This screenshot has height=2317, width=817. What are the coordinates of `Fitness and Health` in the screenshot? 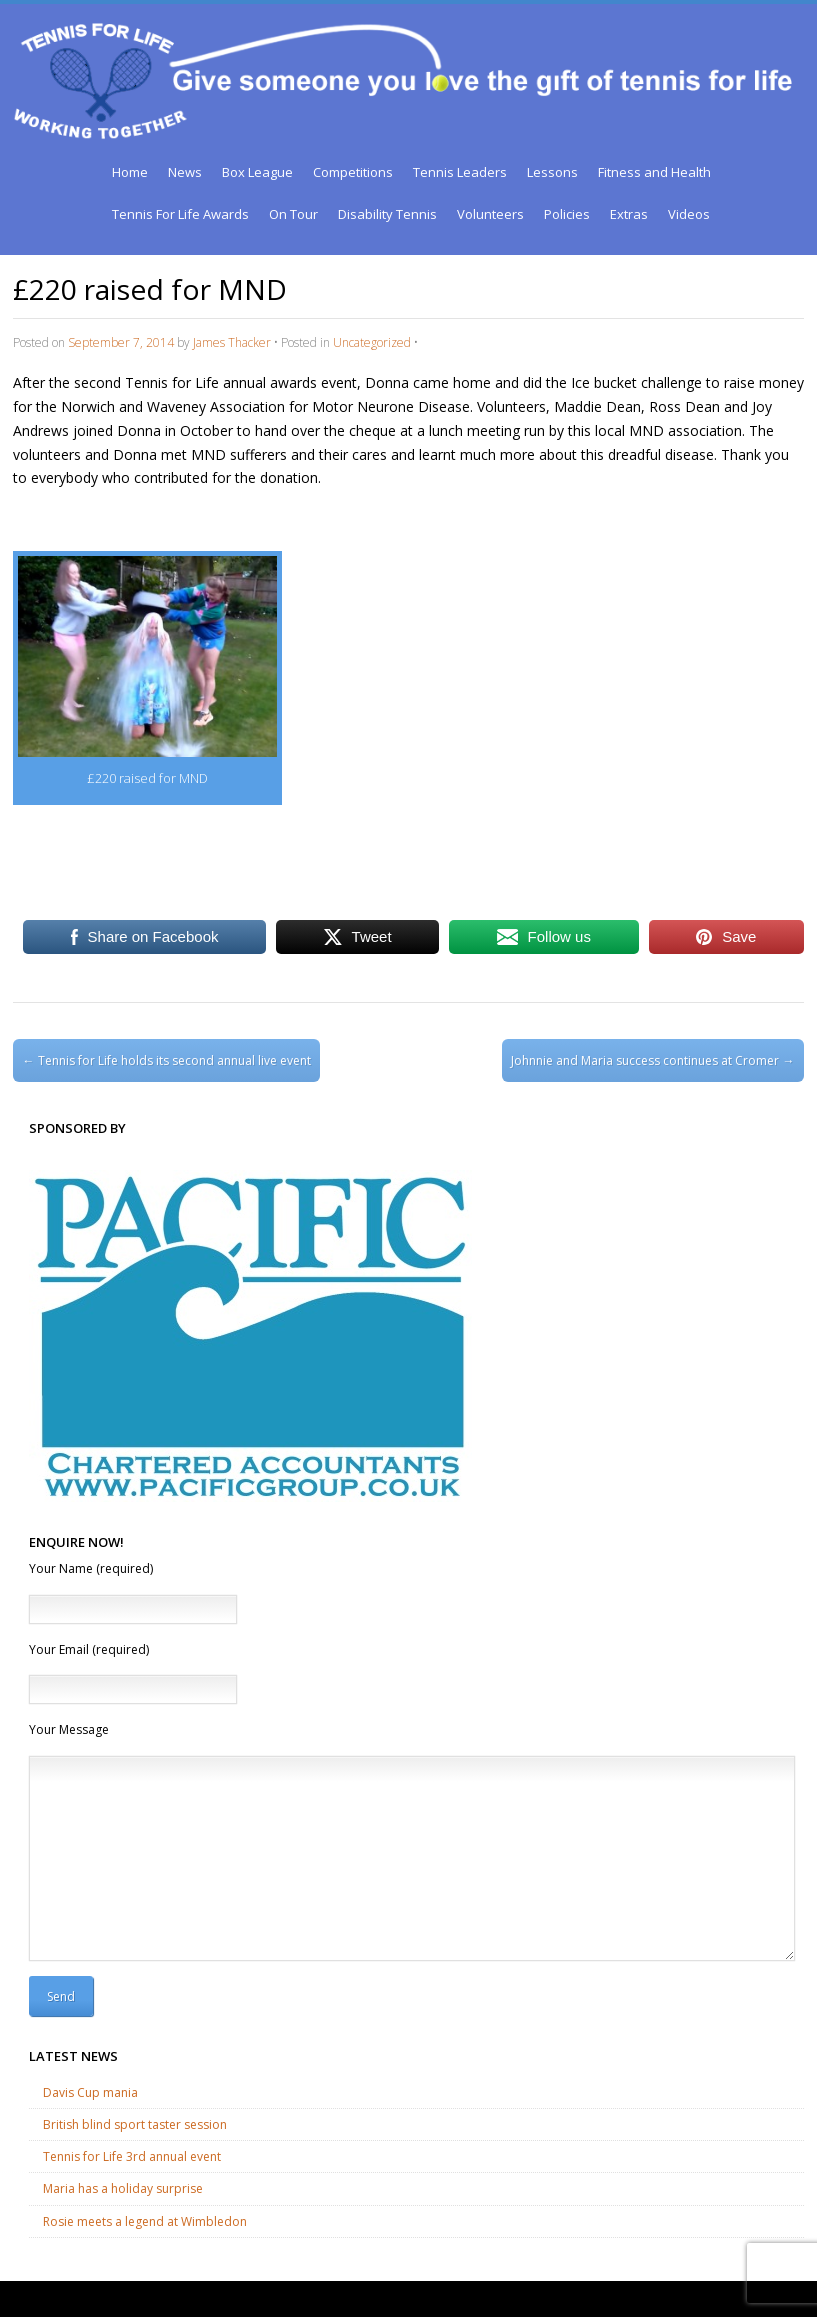 It's located at (654, 172).